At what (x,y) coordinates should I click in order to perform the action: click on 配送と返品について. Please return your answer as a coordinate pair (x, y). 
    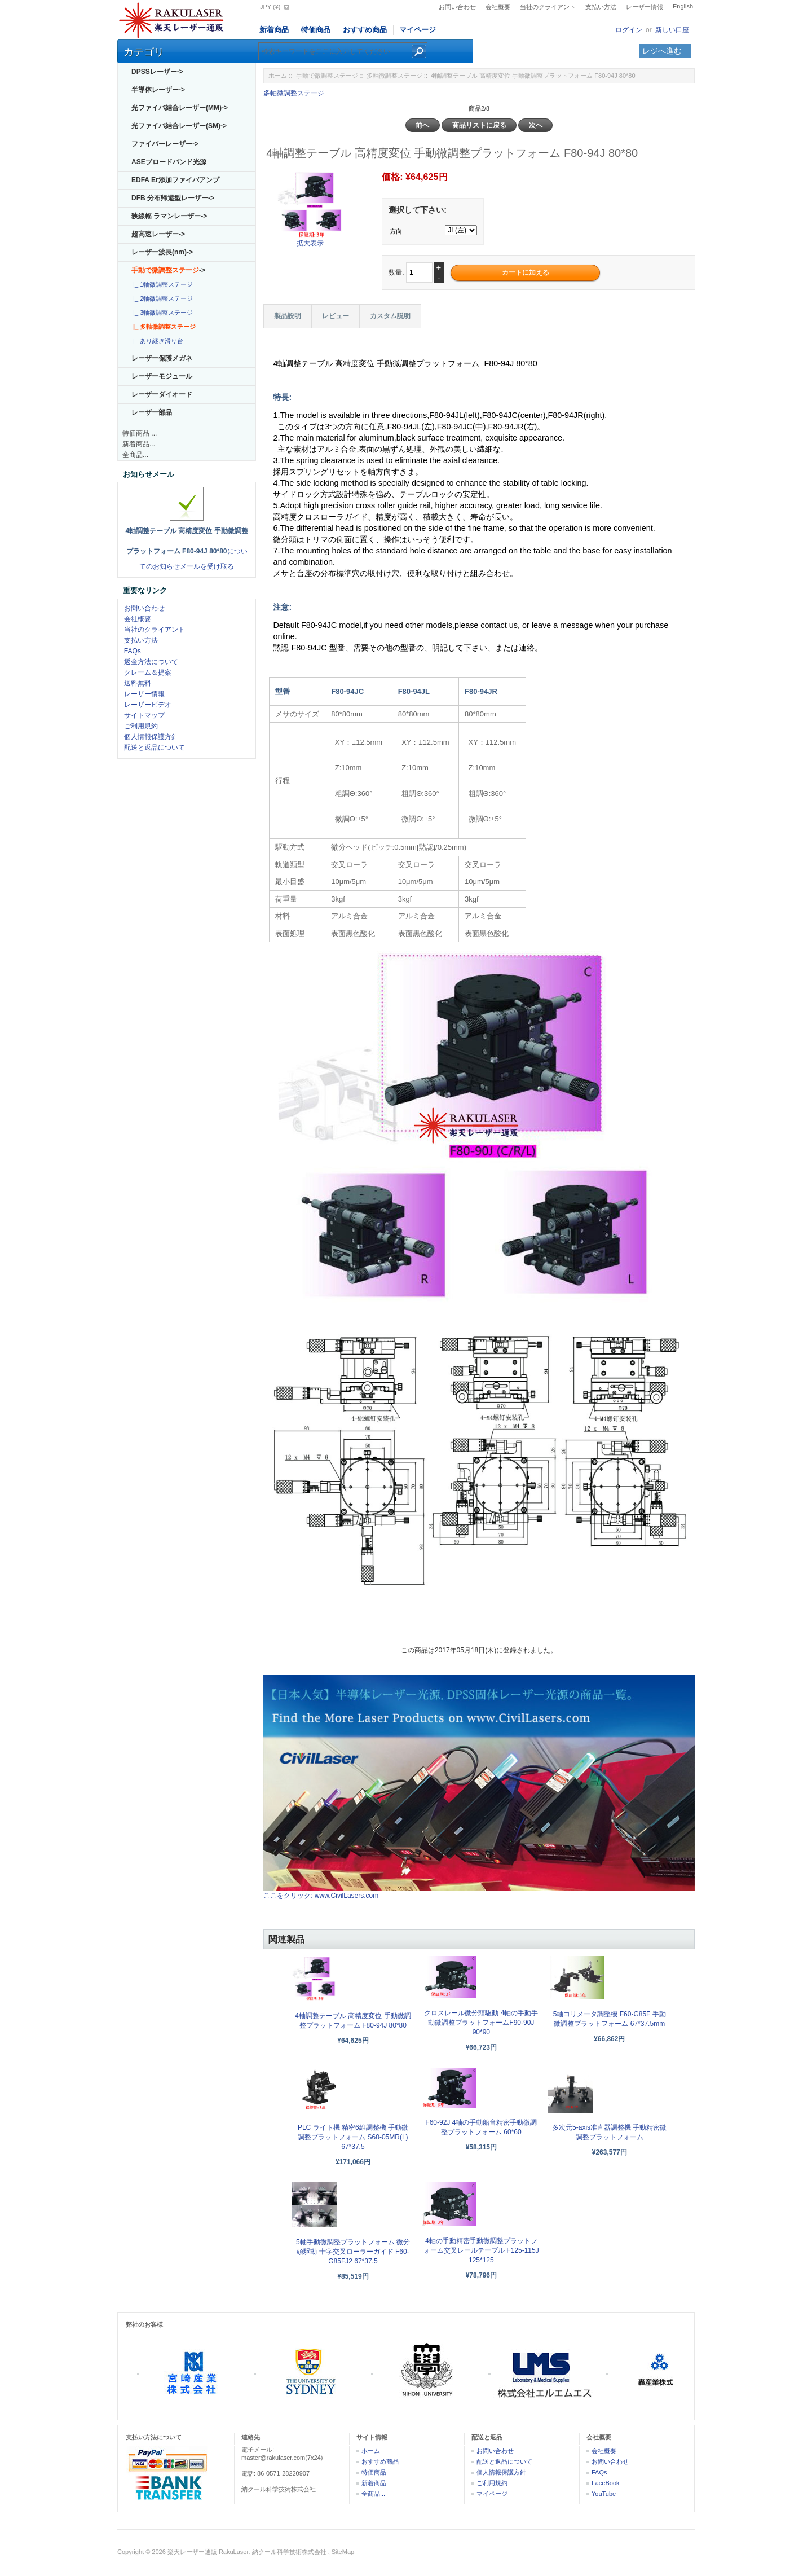
    Looking at the image, I should click on (154, 747).